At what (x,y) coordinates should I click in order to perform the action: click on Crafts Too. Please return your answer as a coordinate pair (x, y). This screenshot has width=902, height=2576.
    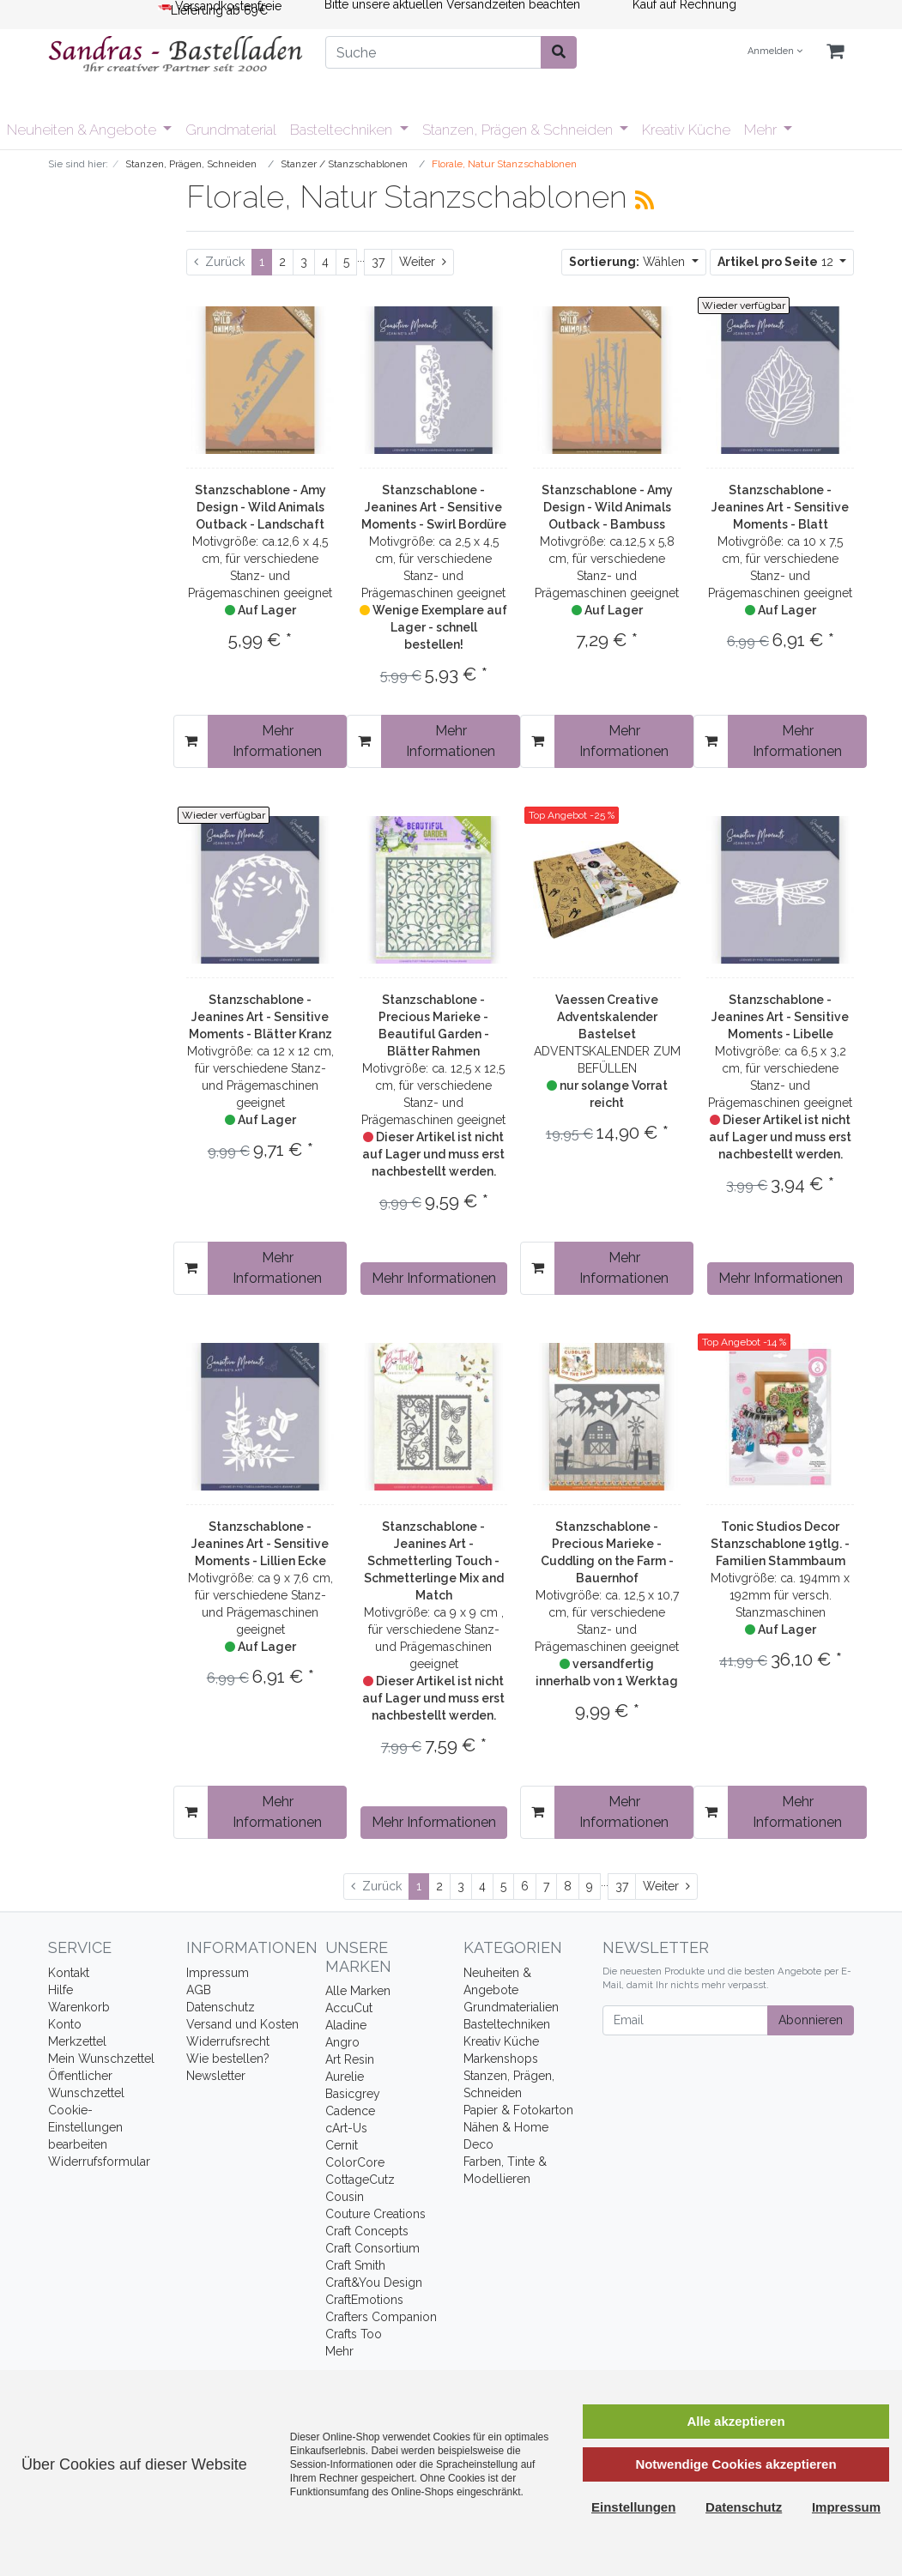
    Looking at the image, I should click on (353, 2334).